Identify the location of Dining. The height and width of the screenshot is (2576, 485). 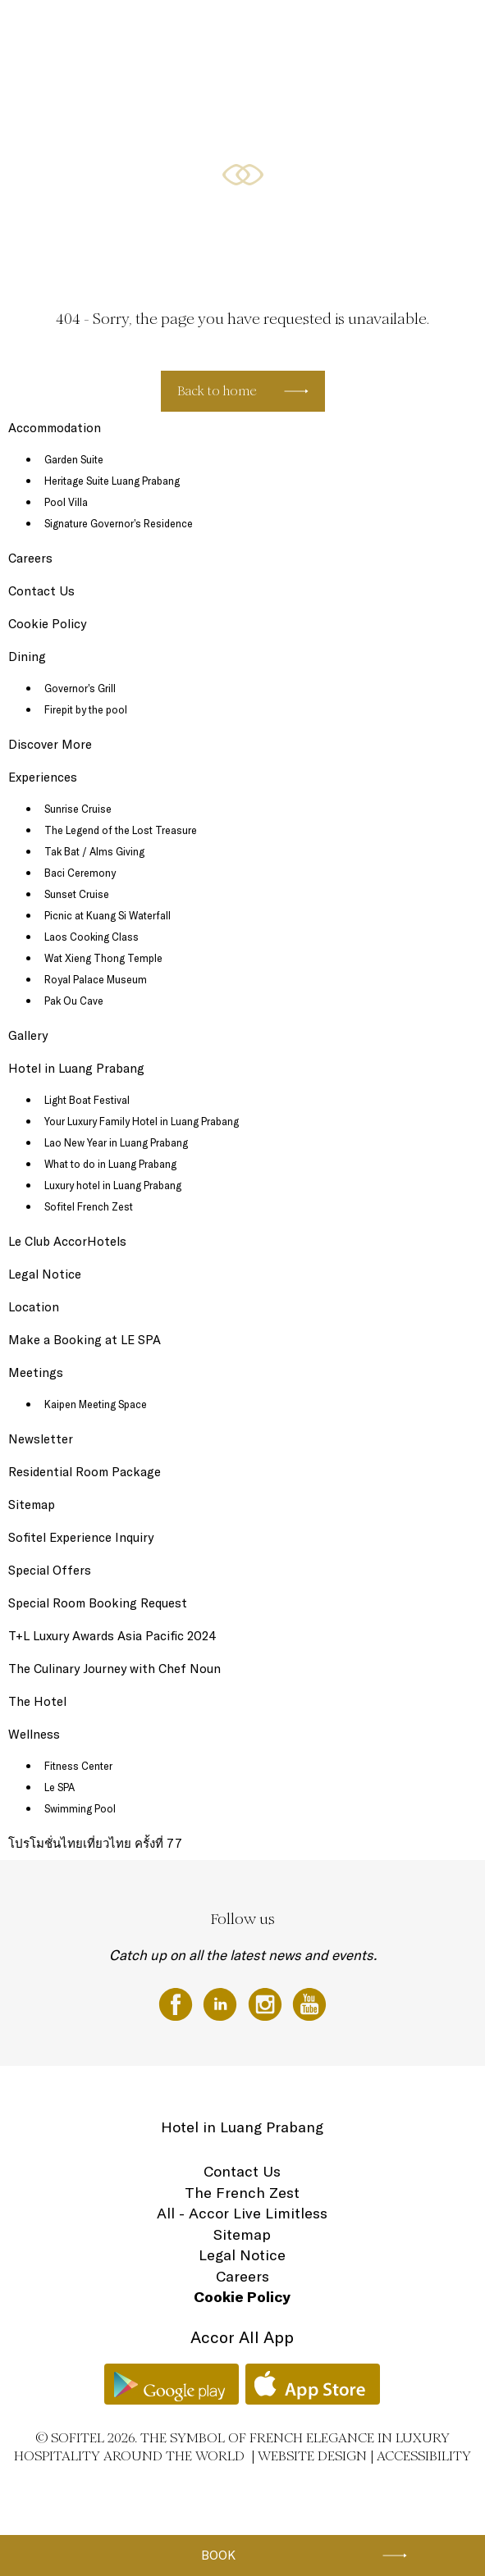
(27, 656).